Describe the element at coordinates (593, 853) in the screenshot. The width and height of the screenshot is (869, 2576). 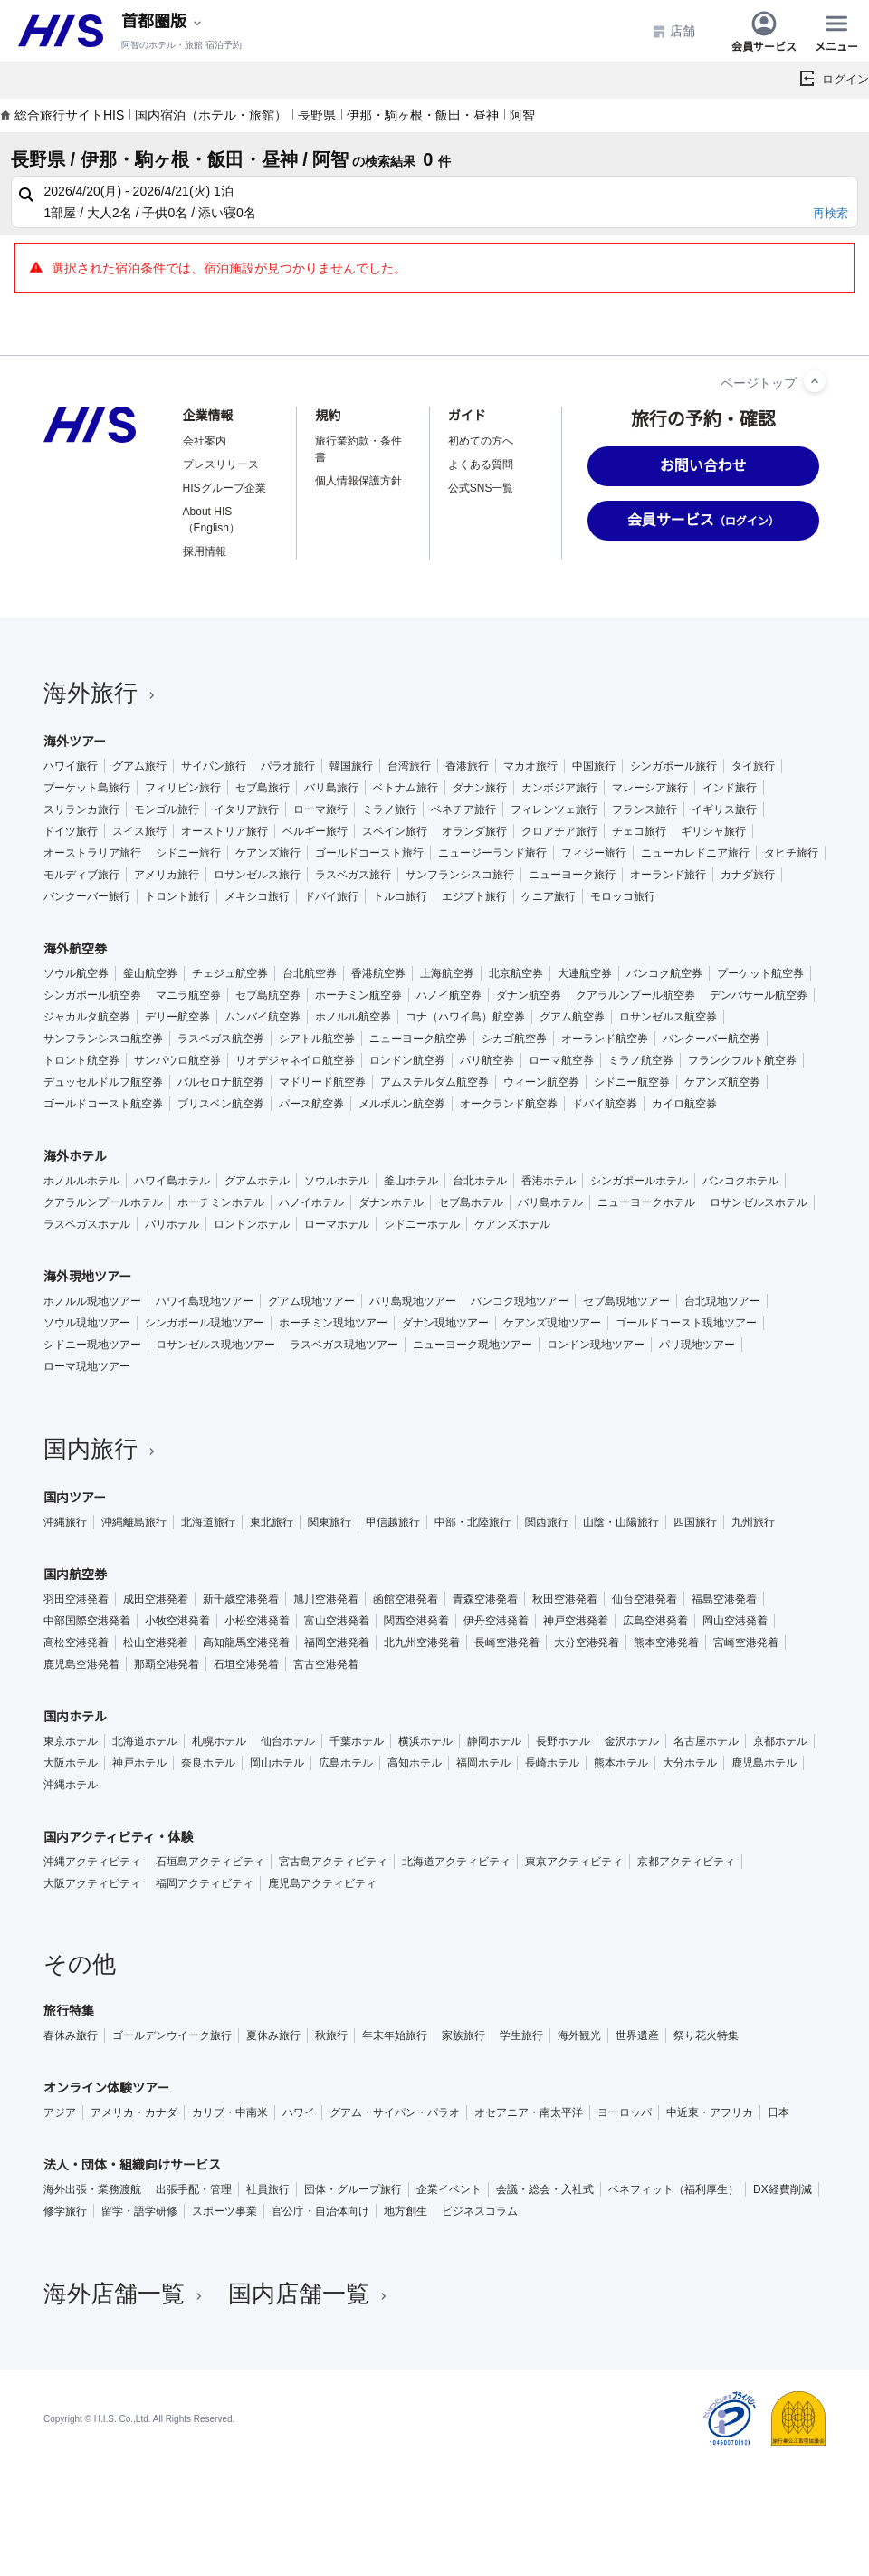
I see `フィジー旅行` at that location.